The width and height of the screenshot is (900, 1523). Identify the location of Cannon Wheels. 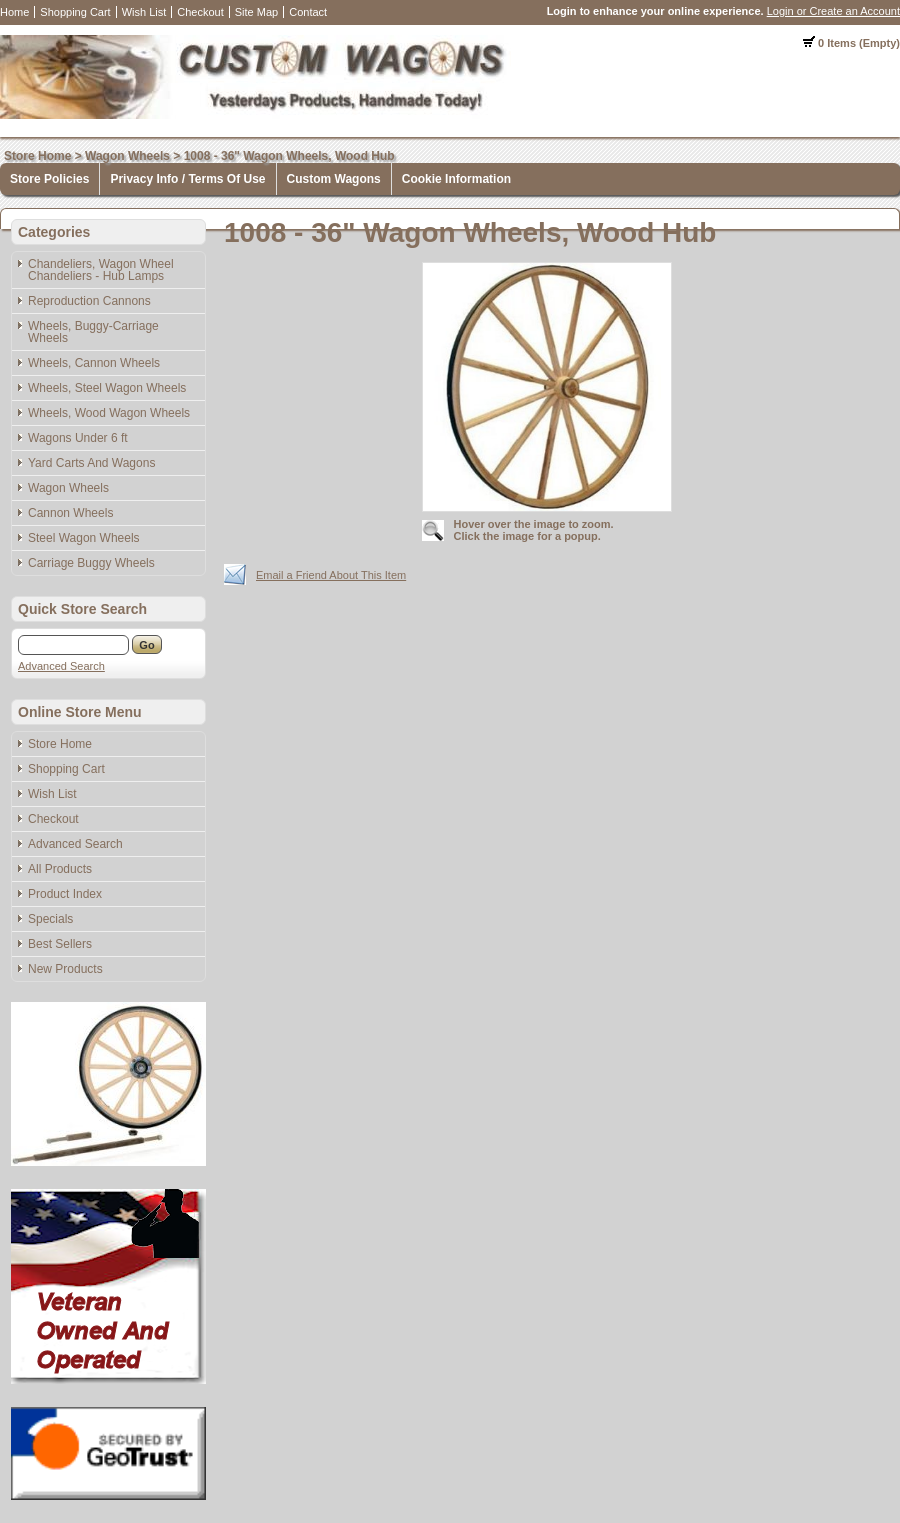
(70, 513).